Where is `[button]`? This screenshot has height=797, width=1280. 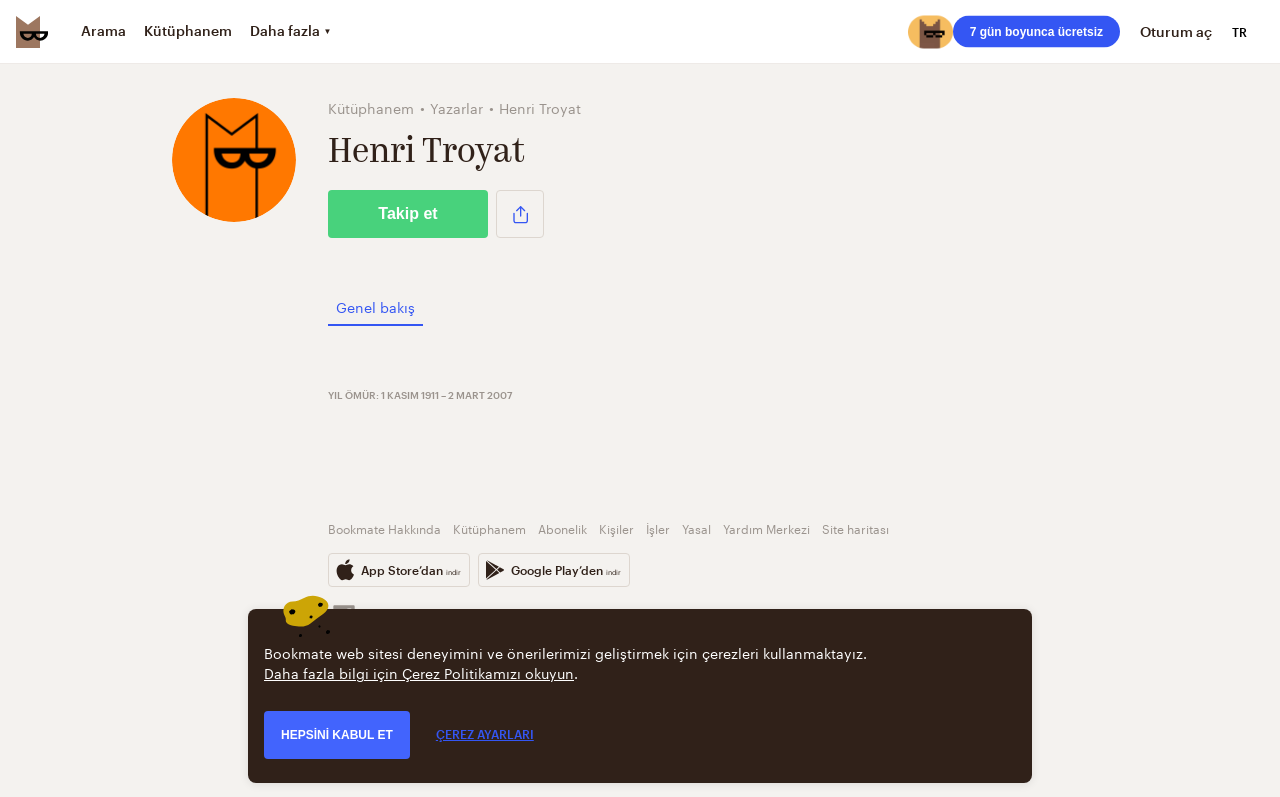 [button] is located at coordinates (520, 214).